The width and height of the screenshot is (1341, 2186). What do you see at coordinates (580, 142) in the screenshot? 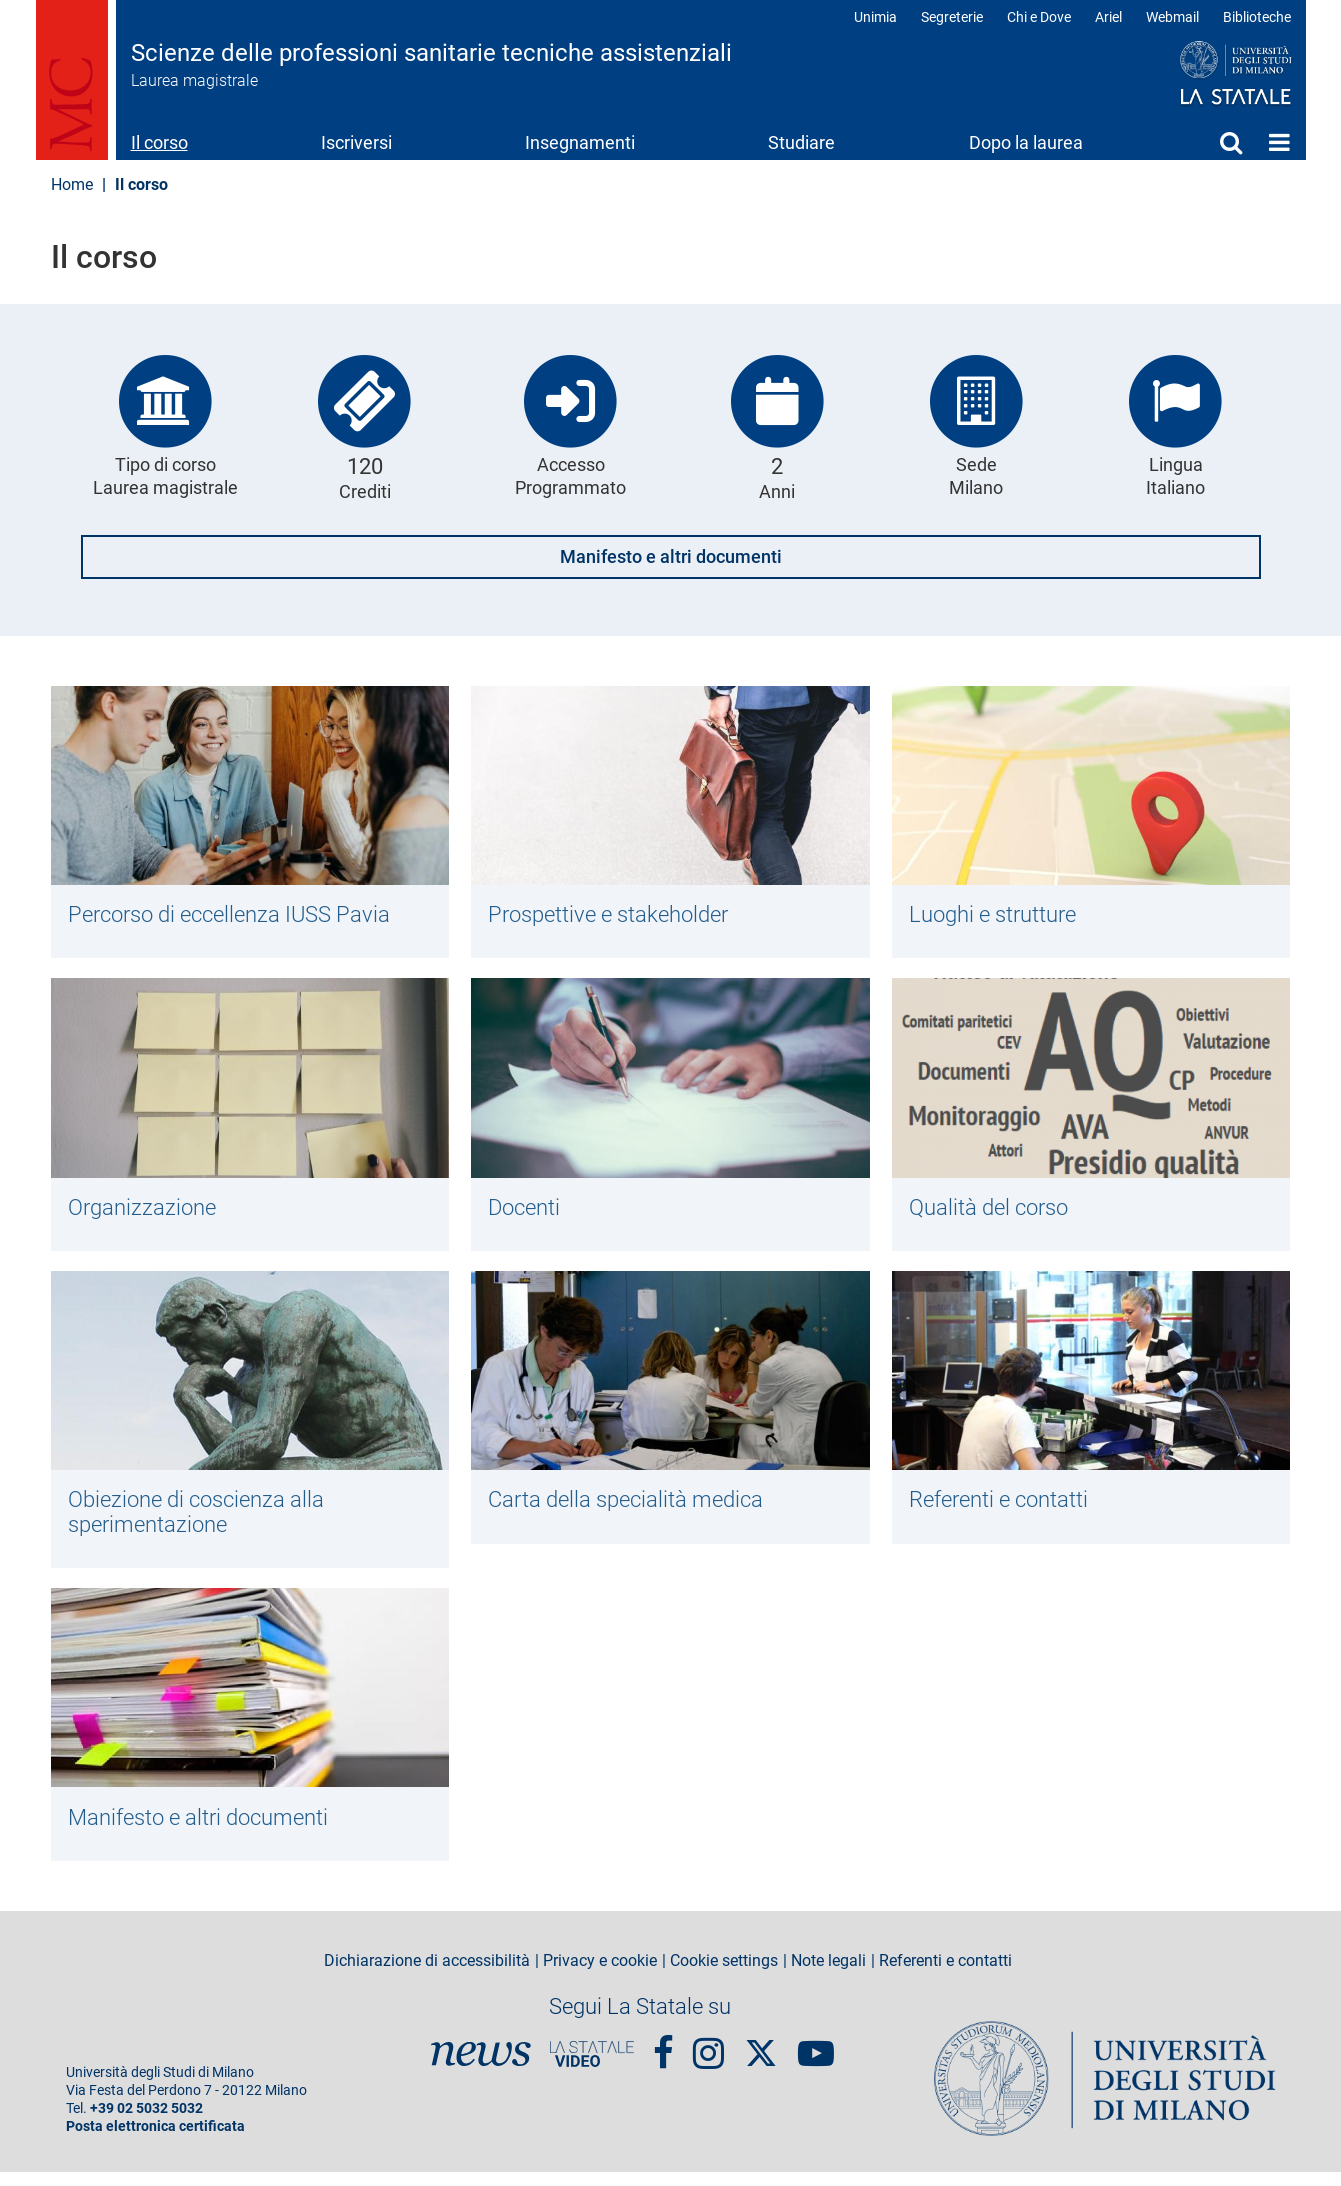
I see `Insegnamenti` at bounding box center [580, 142].